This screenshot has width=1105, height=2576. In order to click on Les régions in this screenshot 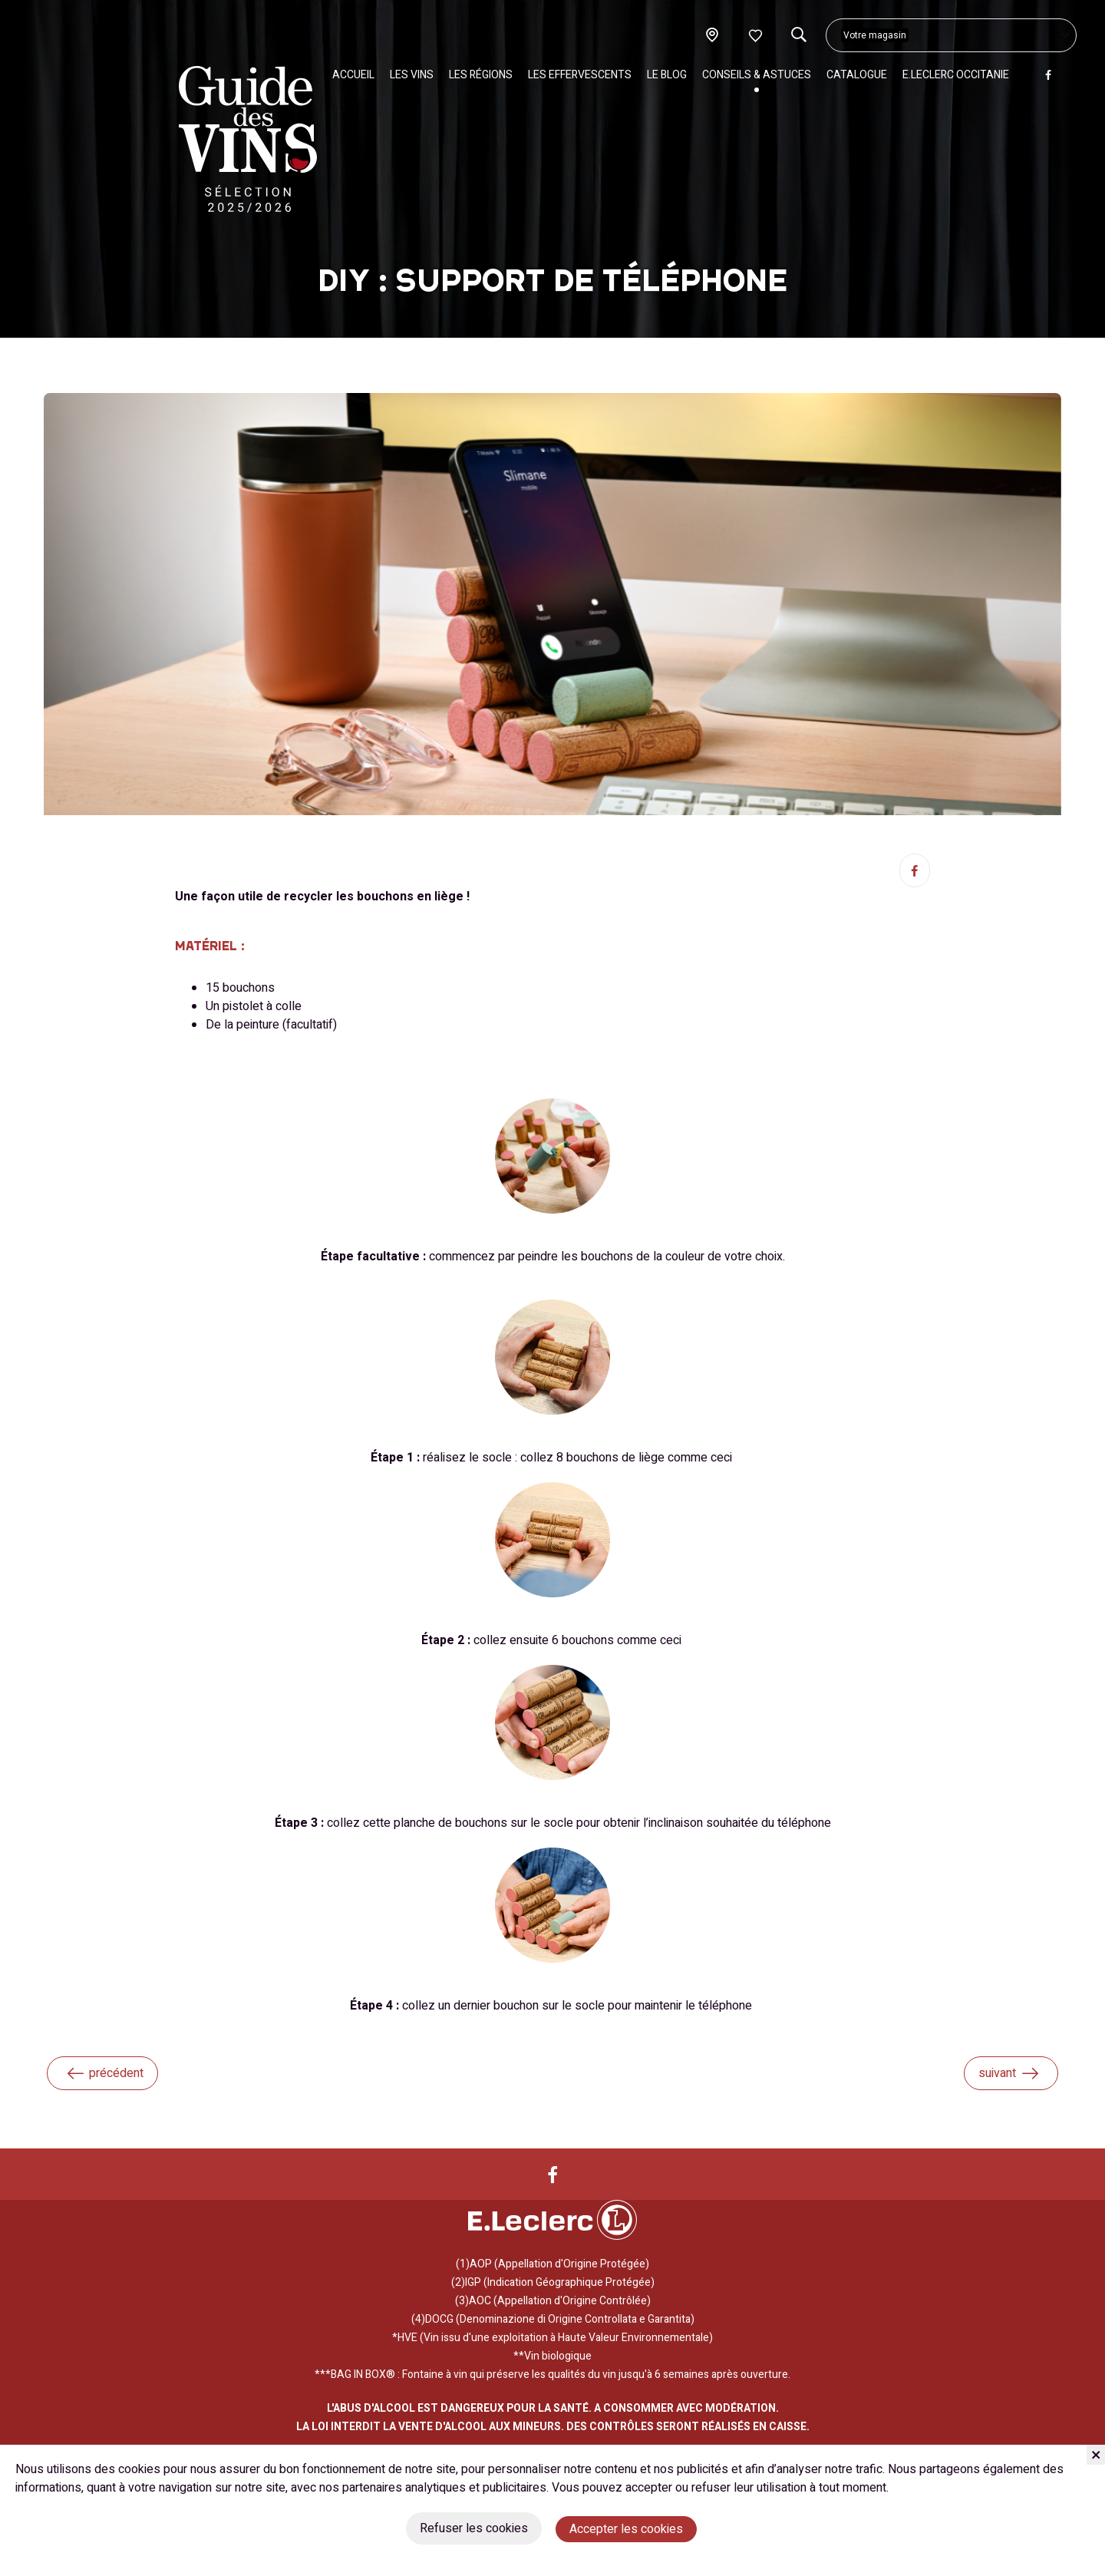, I will do `click(481, 75)`.